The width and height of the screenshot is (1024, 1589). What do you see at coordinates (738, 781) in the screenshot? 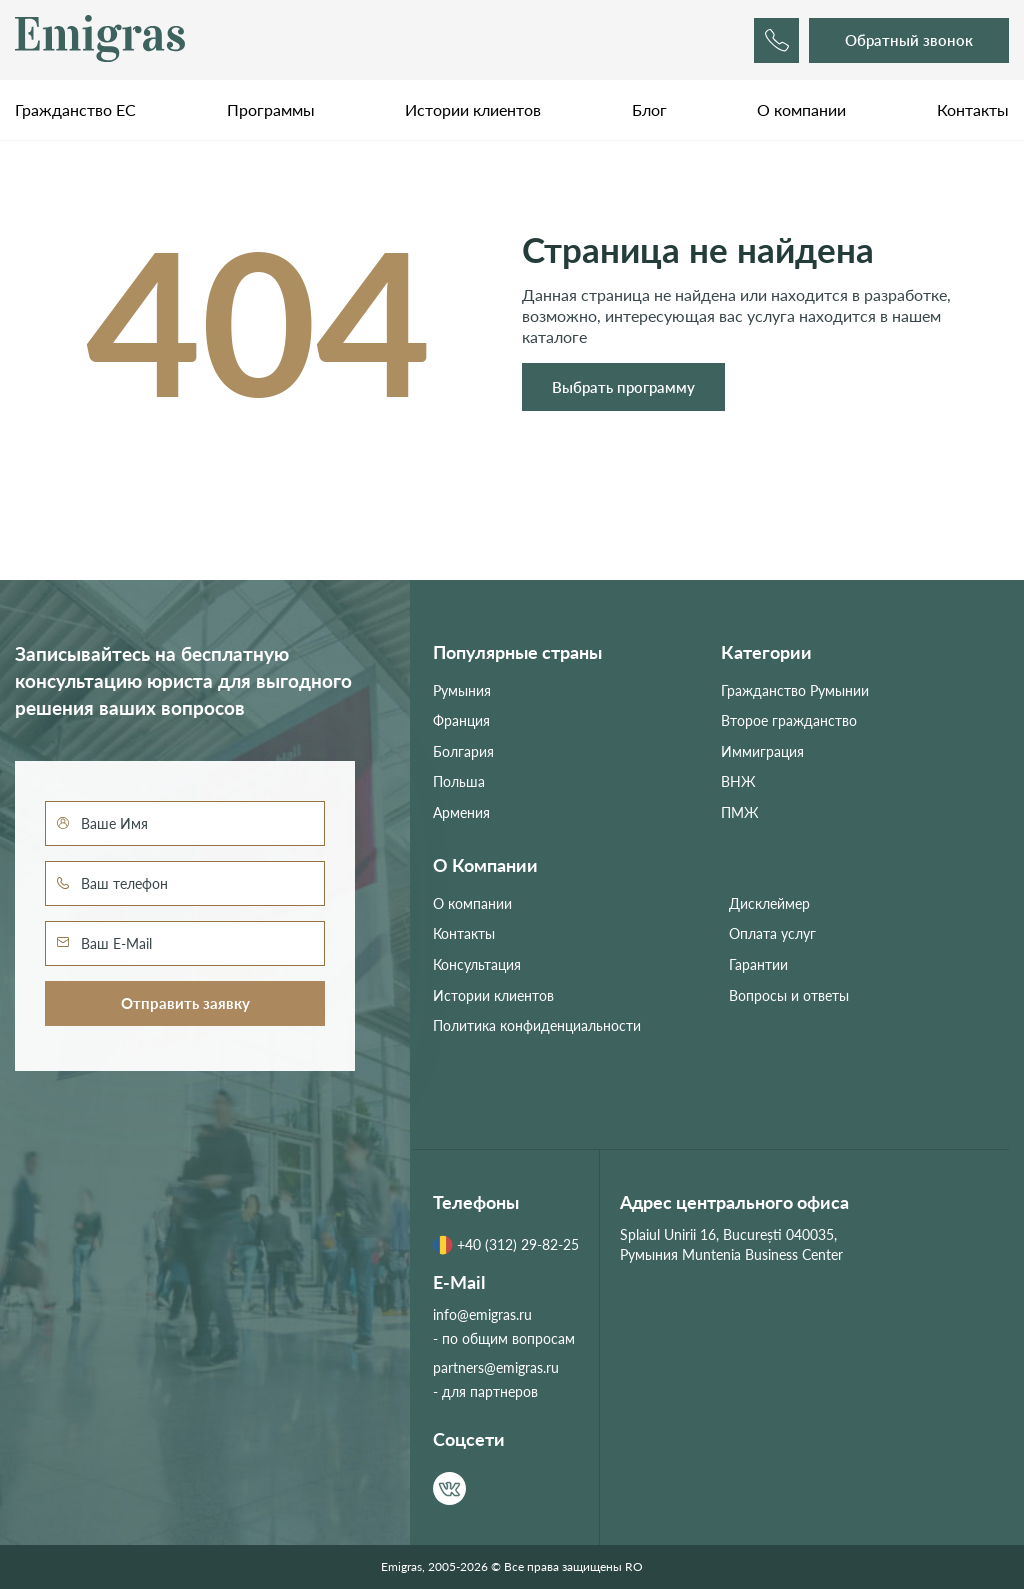
I see `ВНЖ` at bounding box center [738, 781].